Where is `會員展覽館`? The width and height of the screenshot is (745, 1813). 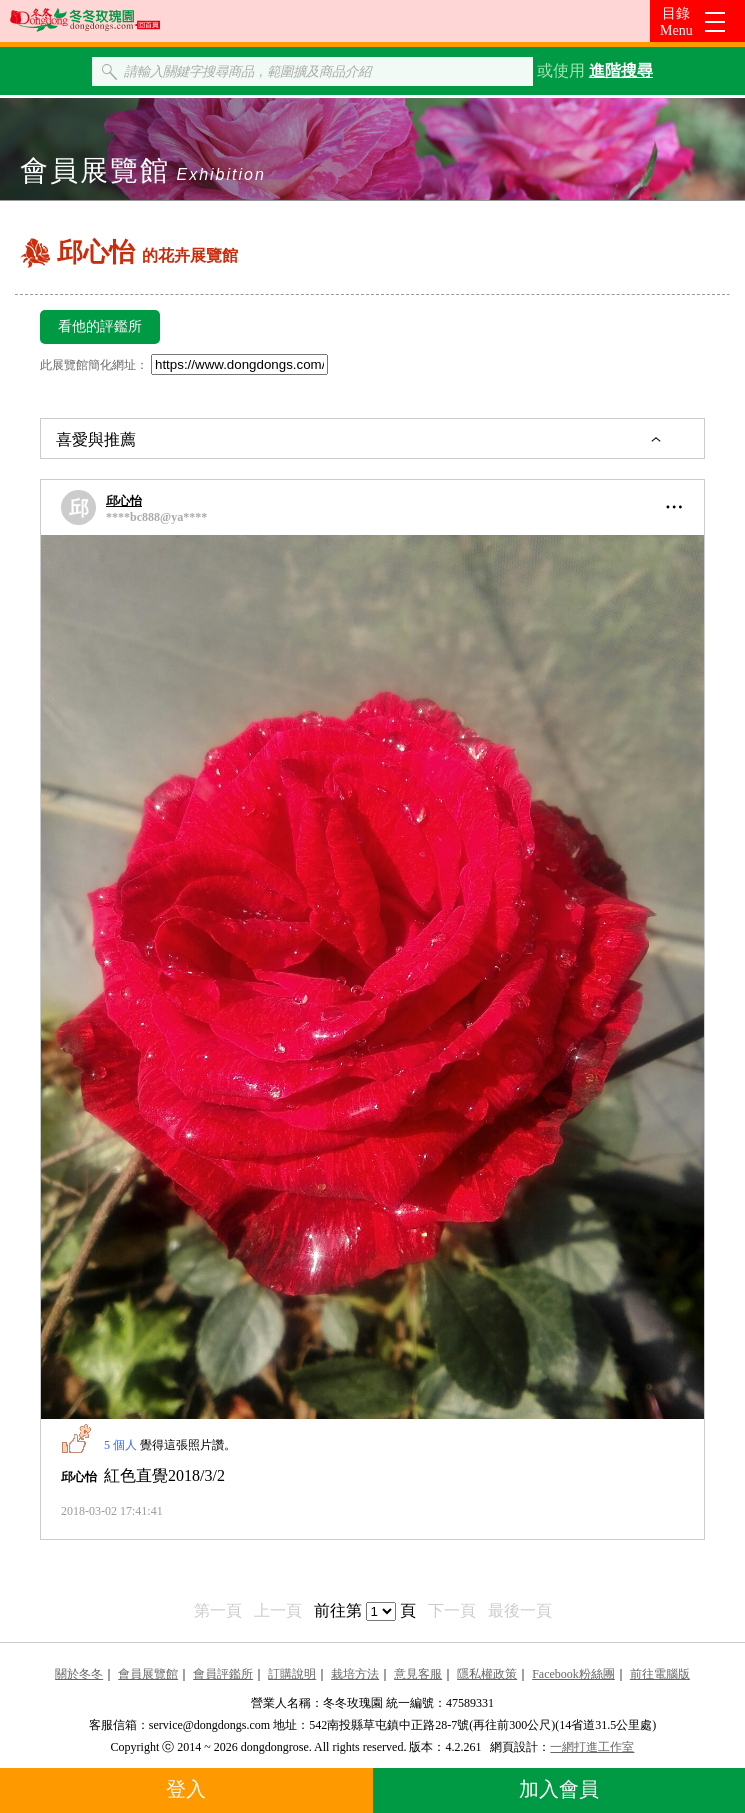 會員展覽館 is located at coordinates (148, 1674).